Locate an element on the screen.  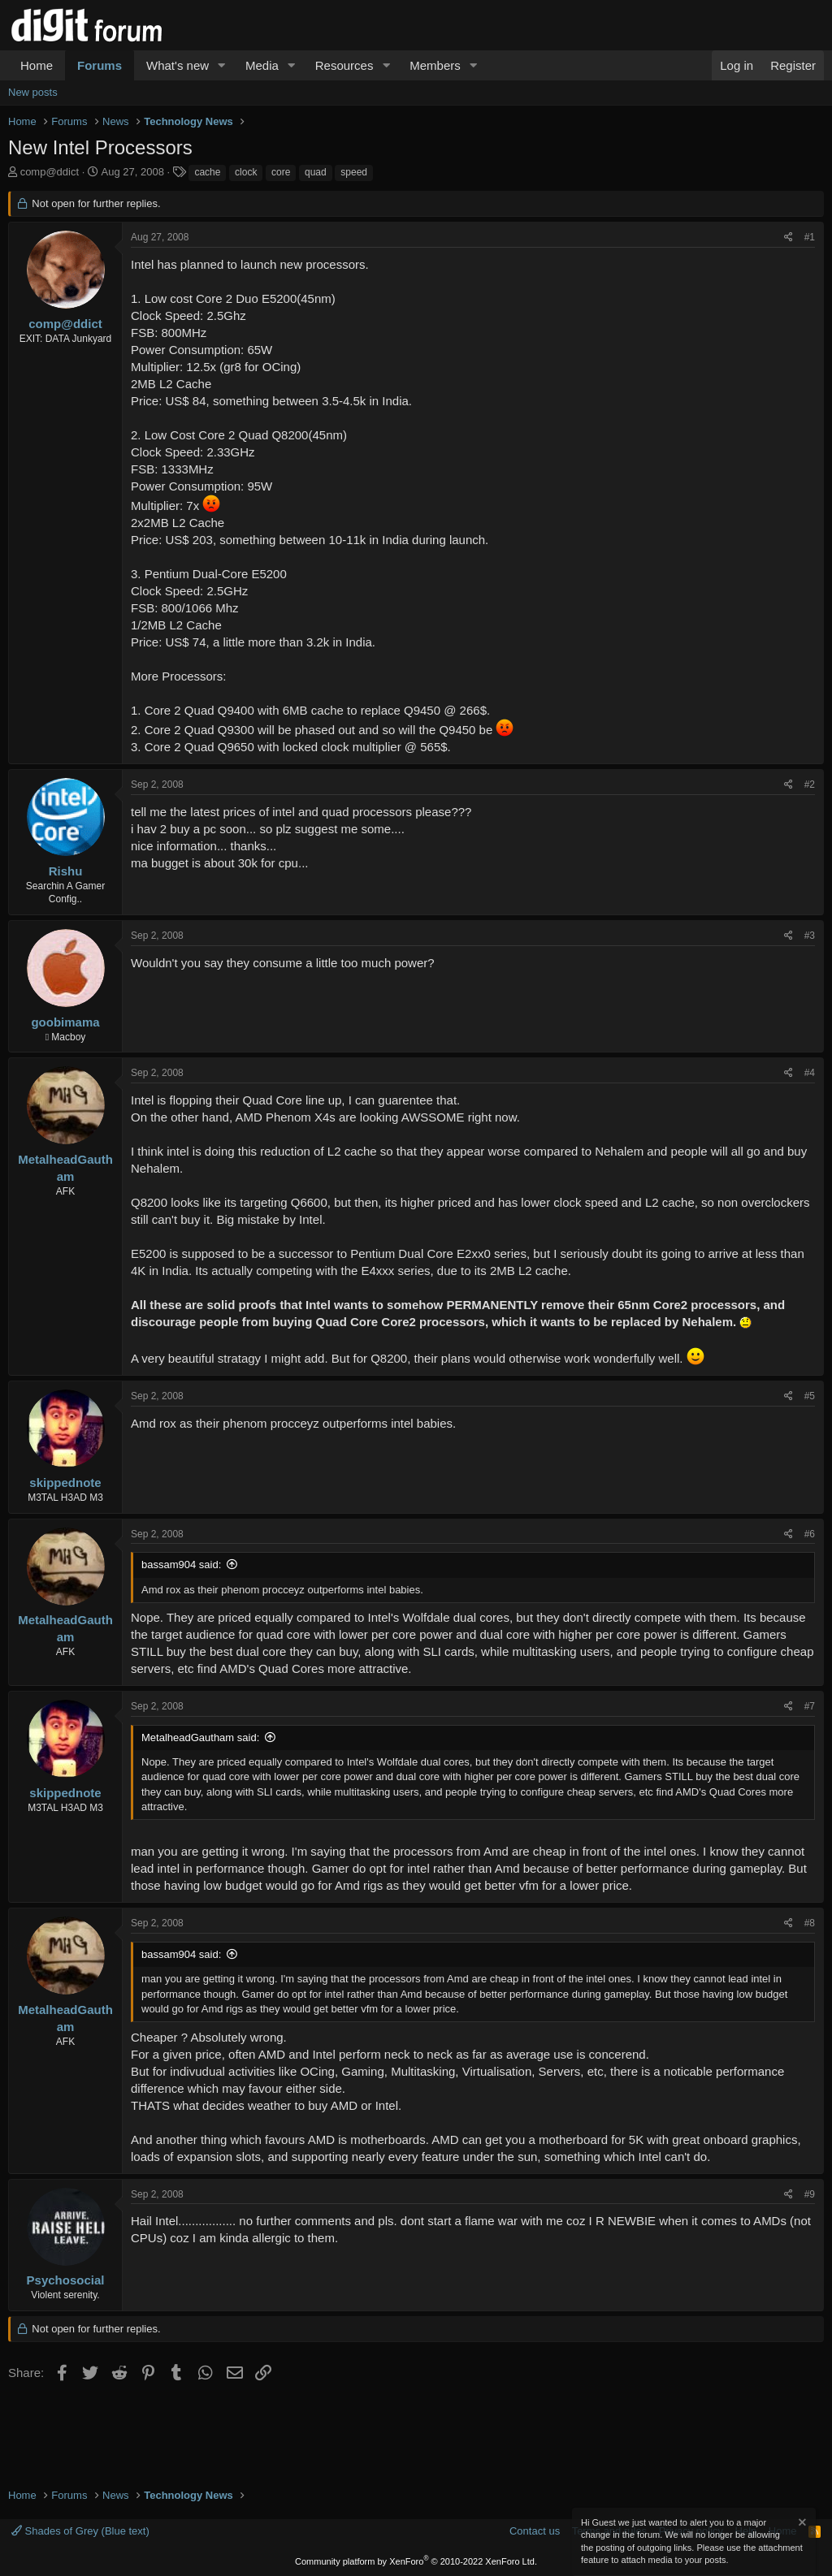
[Share] is located at coordinates (788, 237).